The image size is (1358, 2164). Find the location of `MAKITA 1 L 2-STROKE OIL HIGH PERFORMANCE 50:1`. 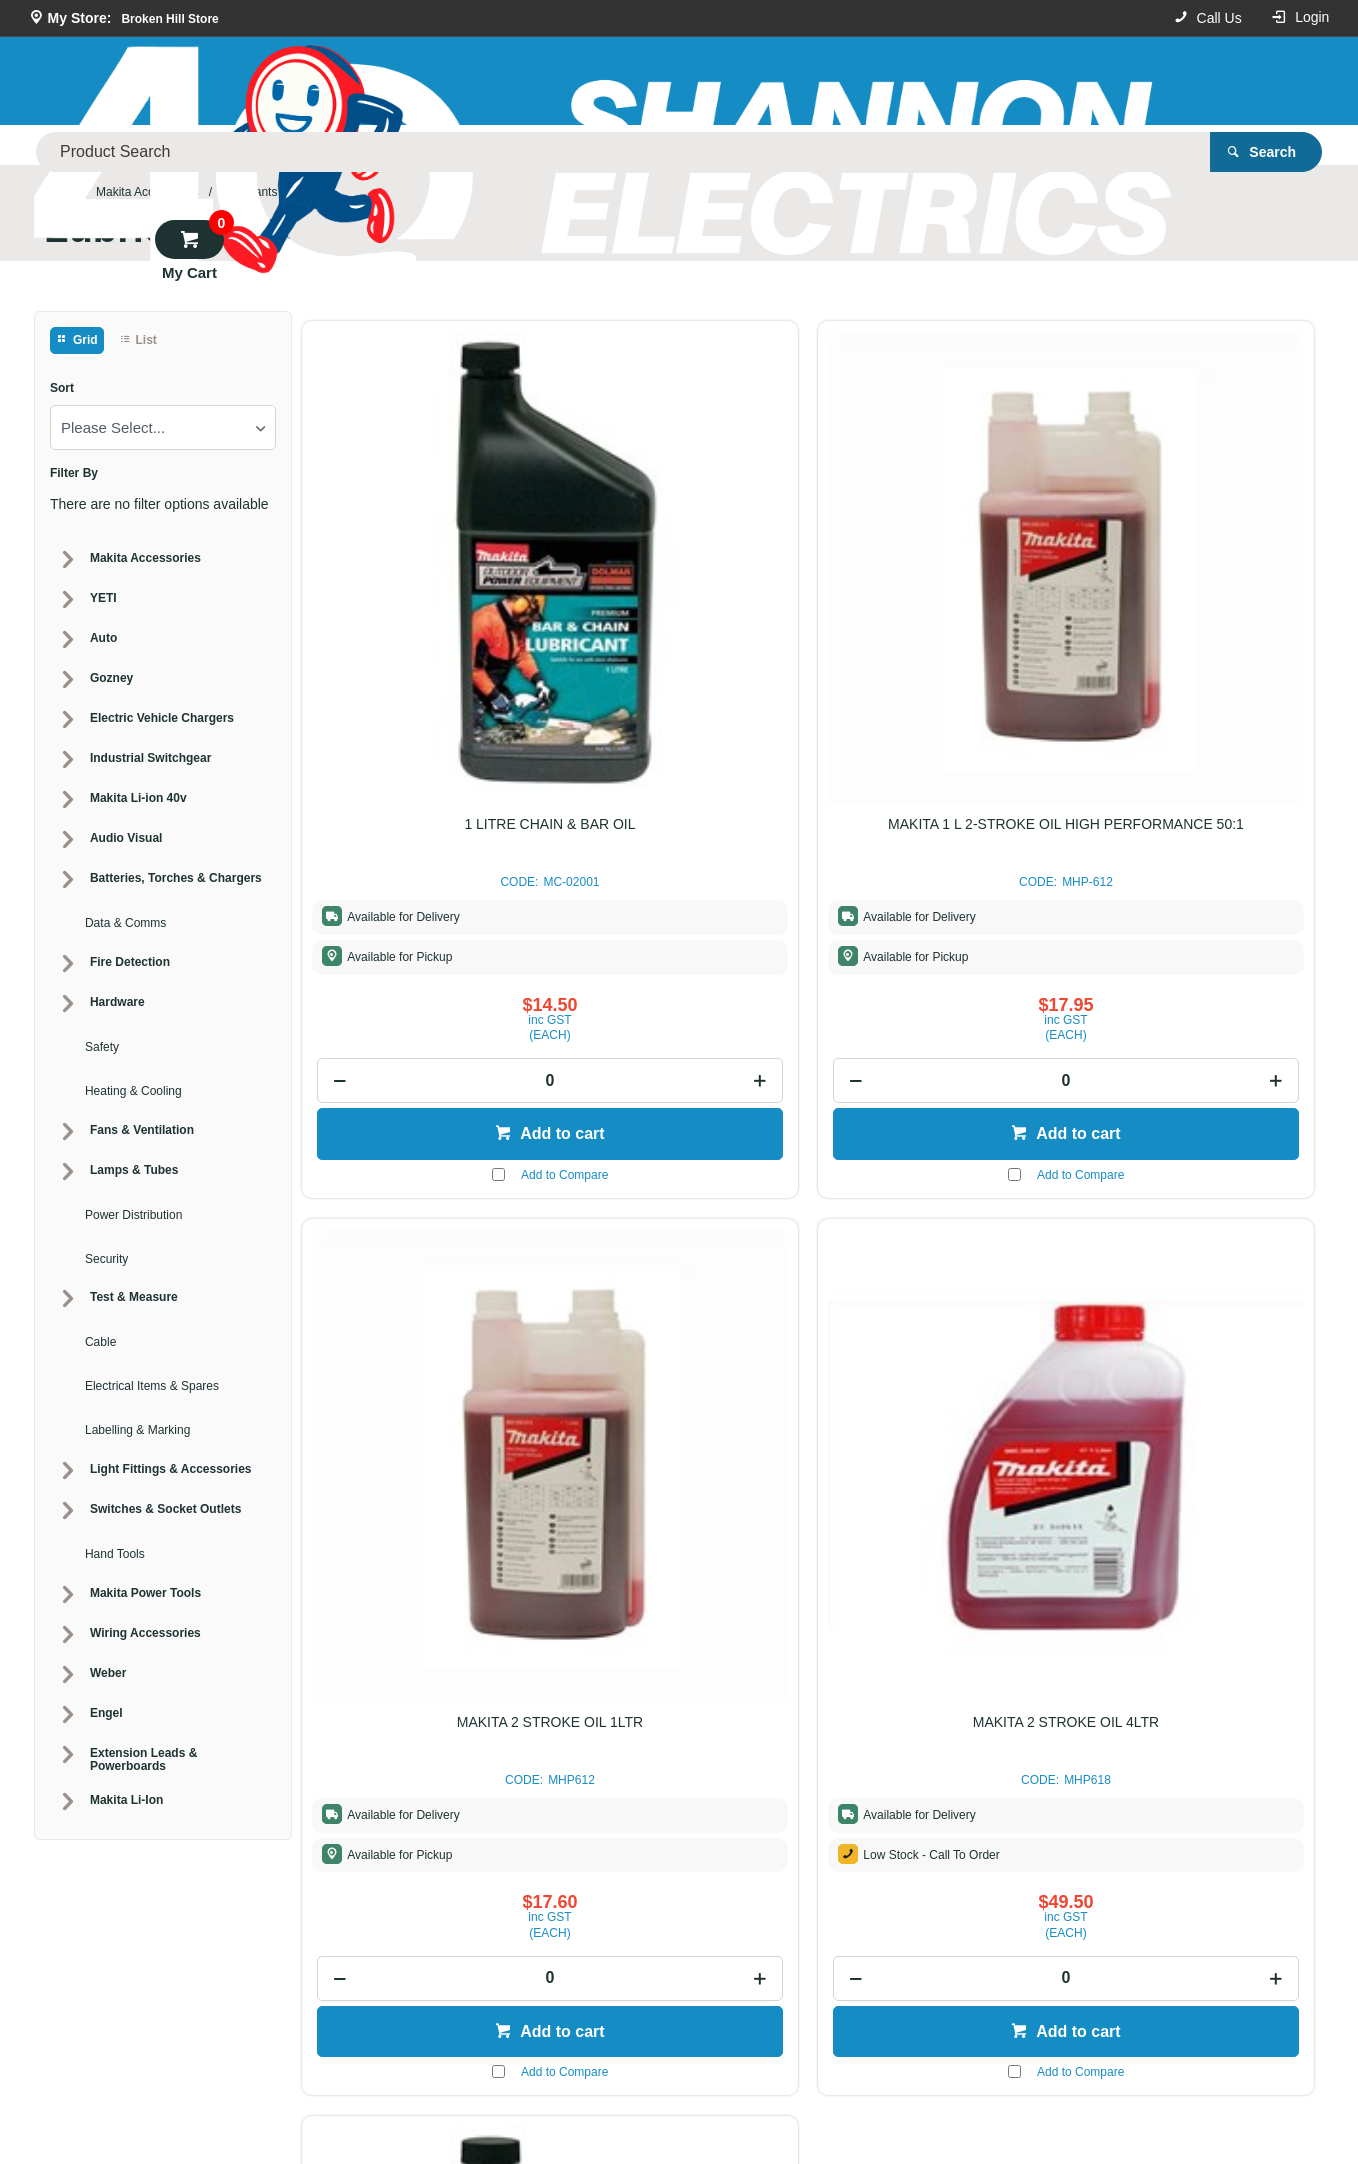

MAKITA 1 L 2-STROKE OIL HIGH PERFORMANCE 50:1 is located at coordinates (679, 564).